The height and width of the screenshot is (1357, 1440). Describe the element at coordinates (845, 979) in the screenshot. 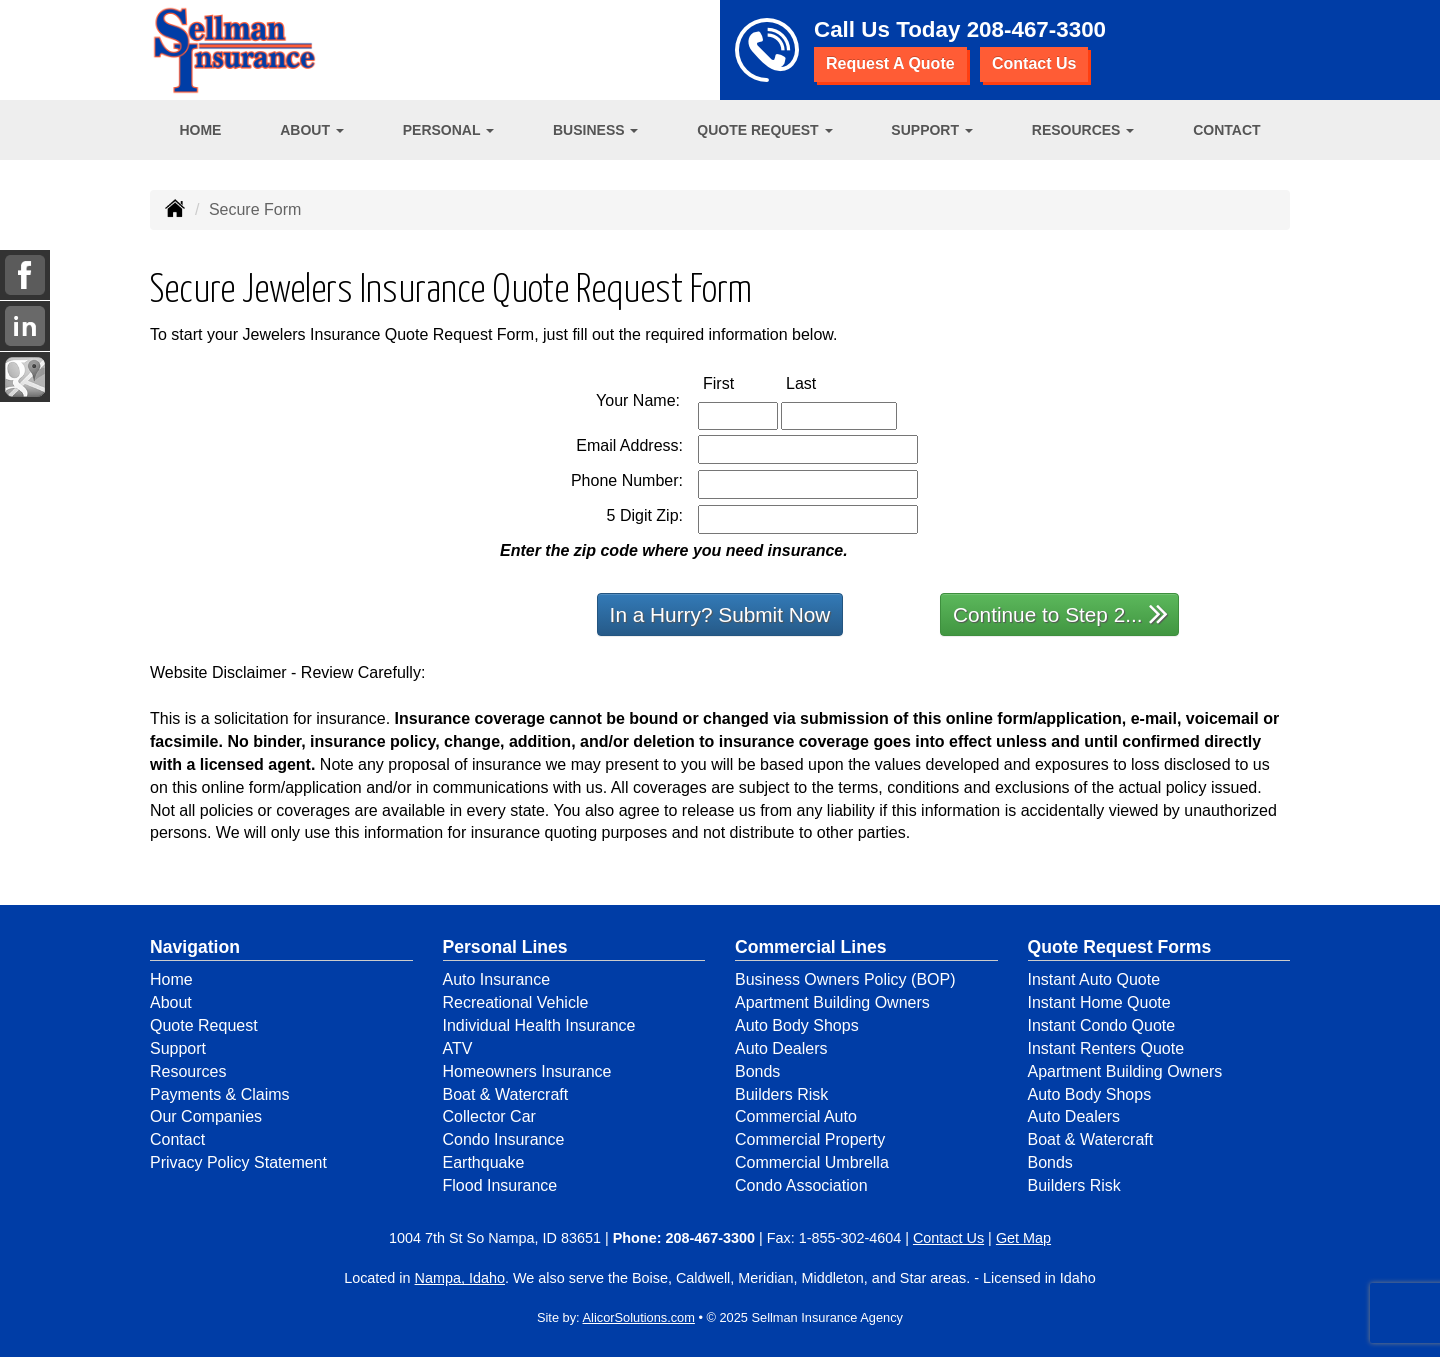

I see `Business Owners Policy (BOP)` at that location.